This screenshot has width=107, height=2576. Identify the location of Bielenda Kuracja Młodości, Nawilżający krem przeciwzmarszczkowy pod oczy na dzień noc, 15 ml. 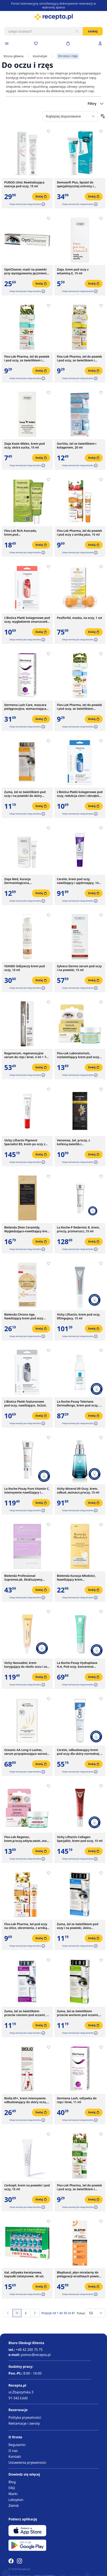
(79, 1577).